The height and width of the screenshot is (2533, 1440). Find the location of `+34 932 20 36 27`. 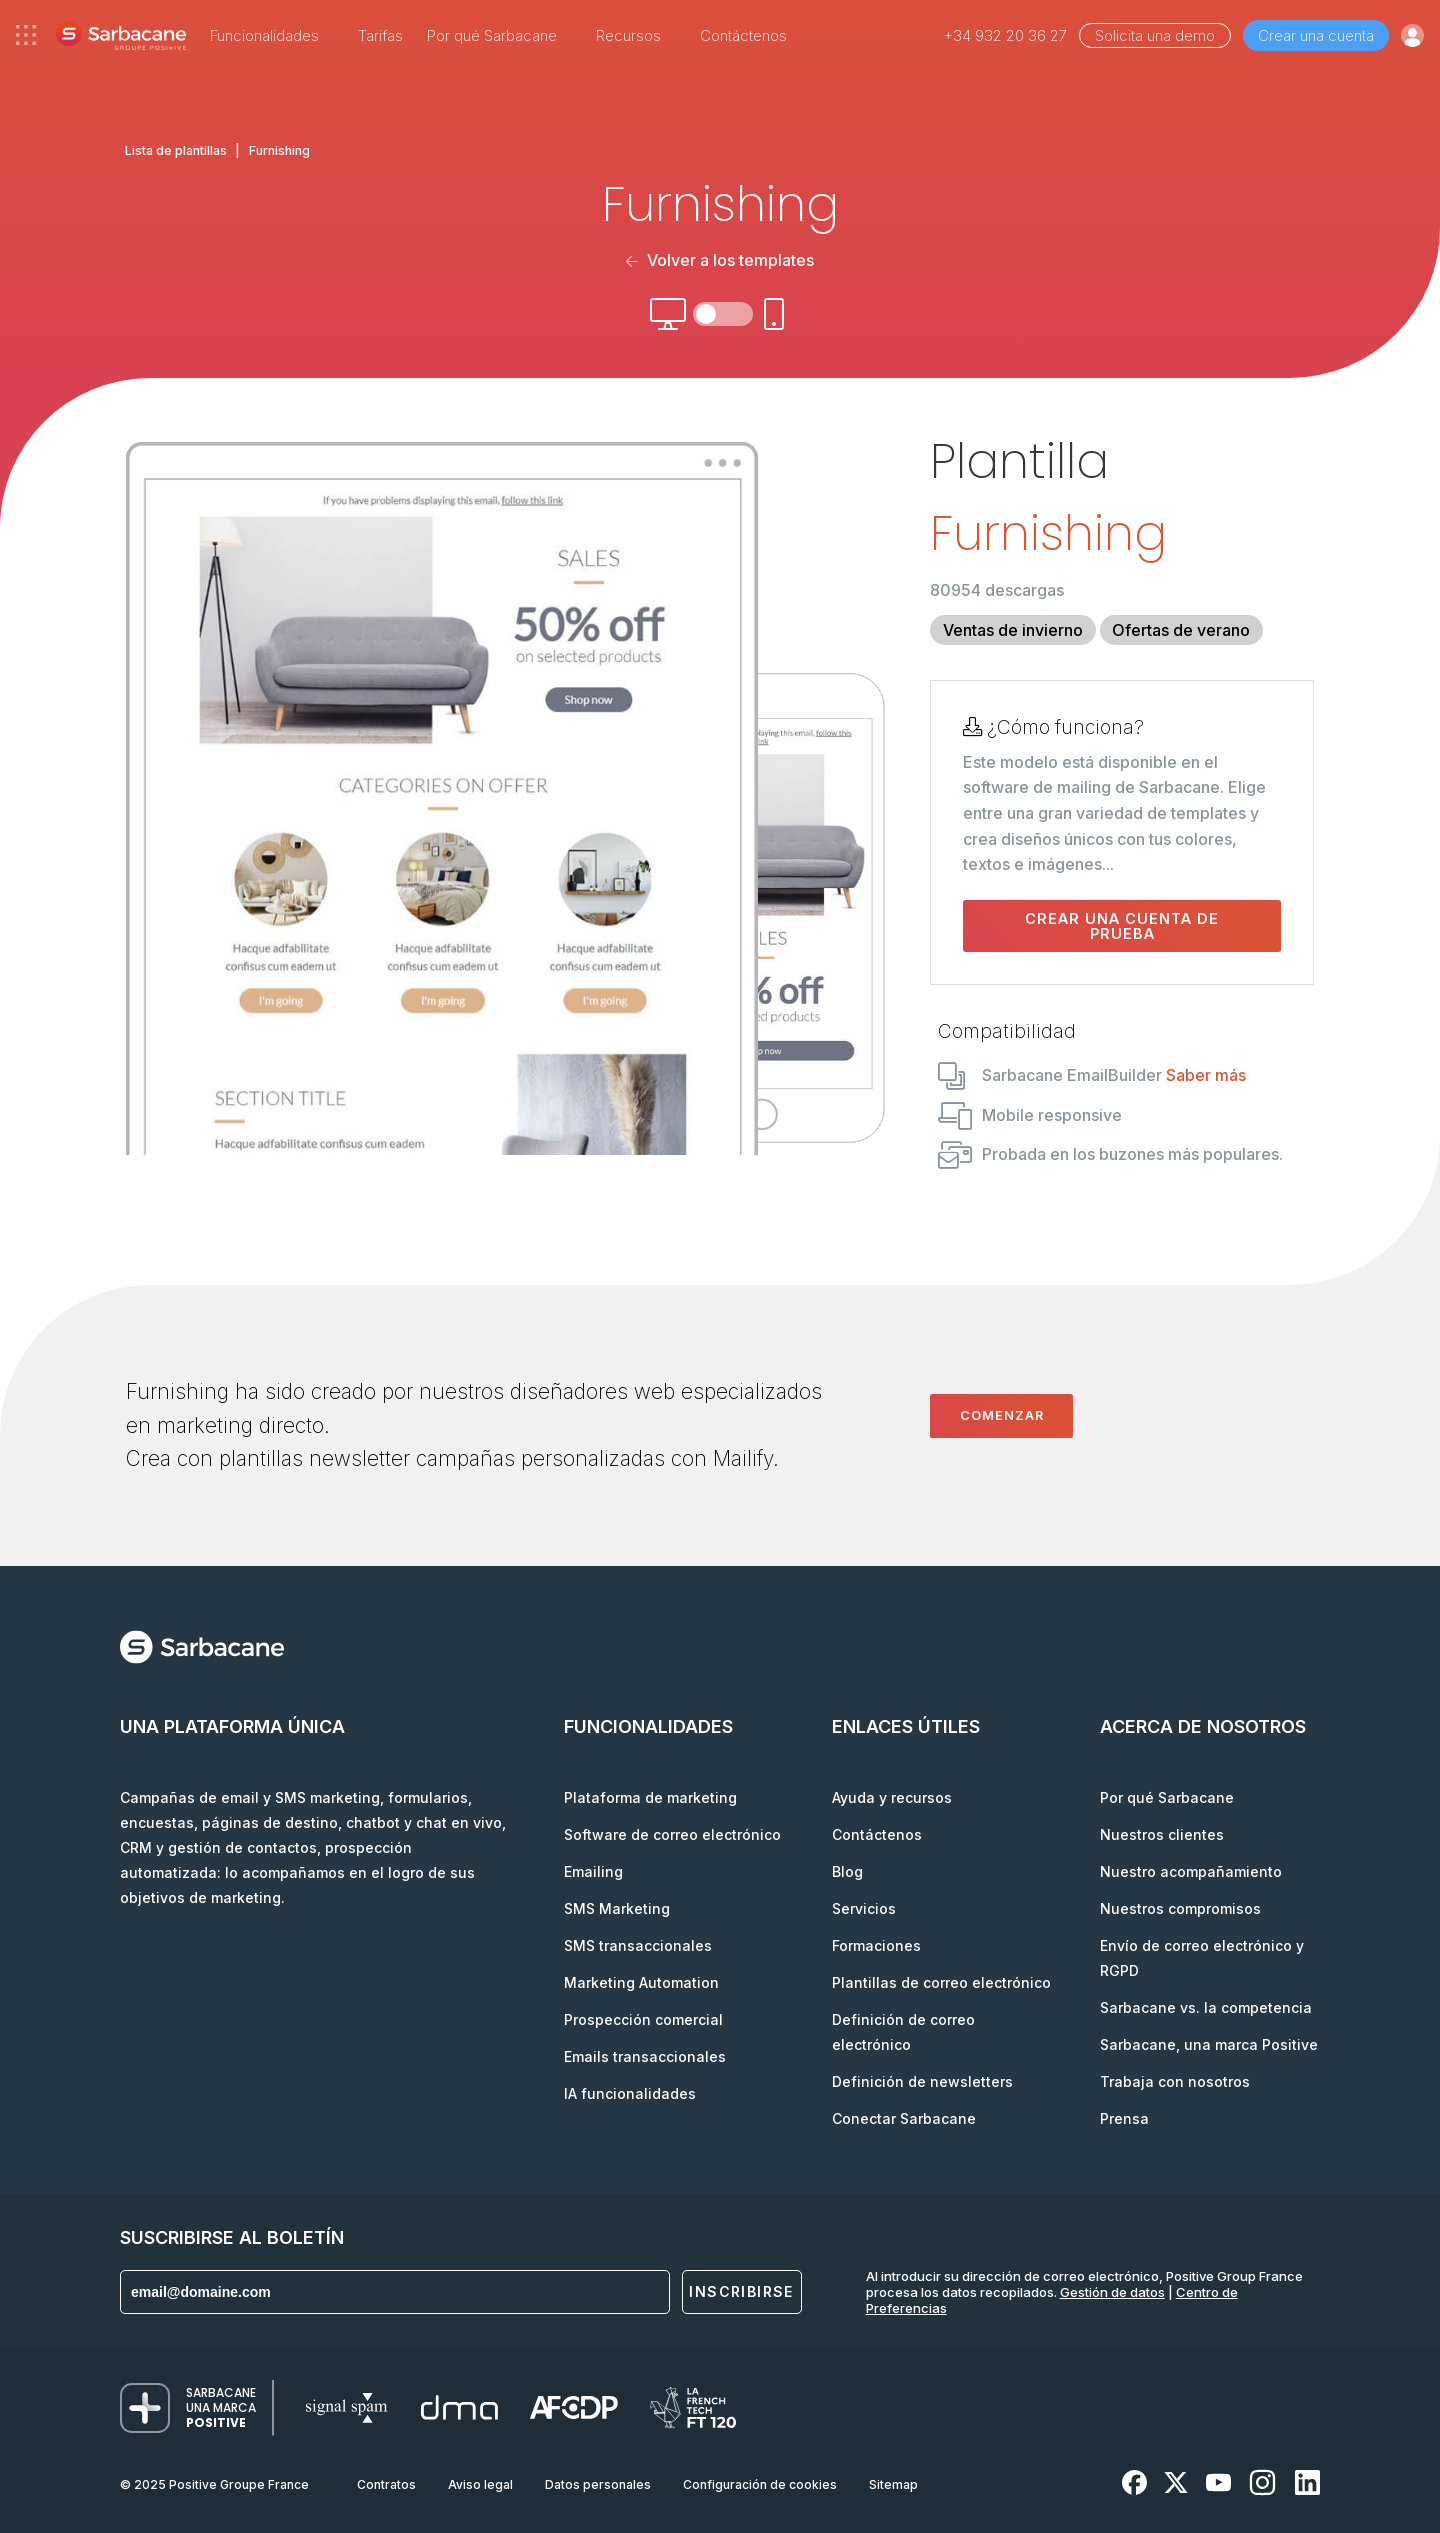

+34 932 20 36 27 is located at coordinates (1005, 35).